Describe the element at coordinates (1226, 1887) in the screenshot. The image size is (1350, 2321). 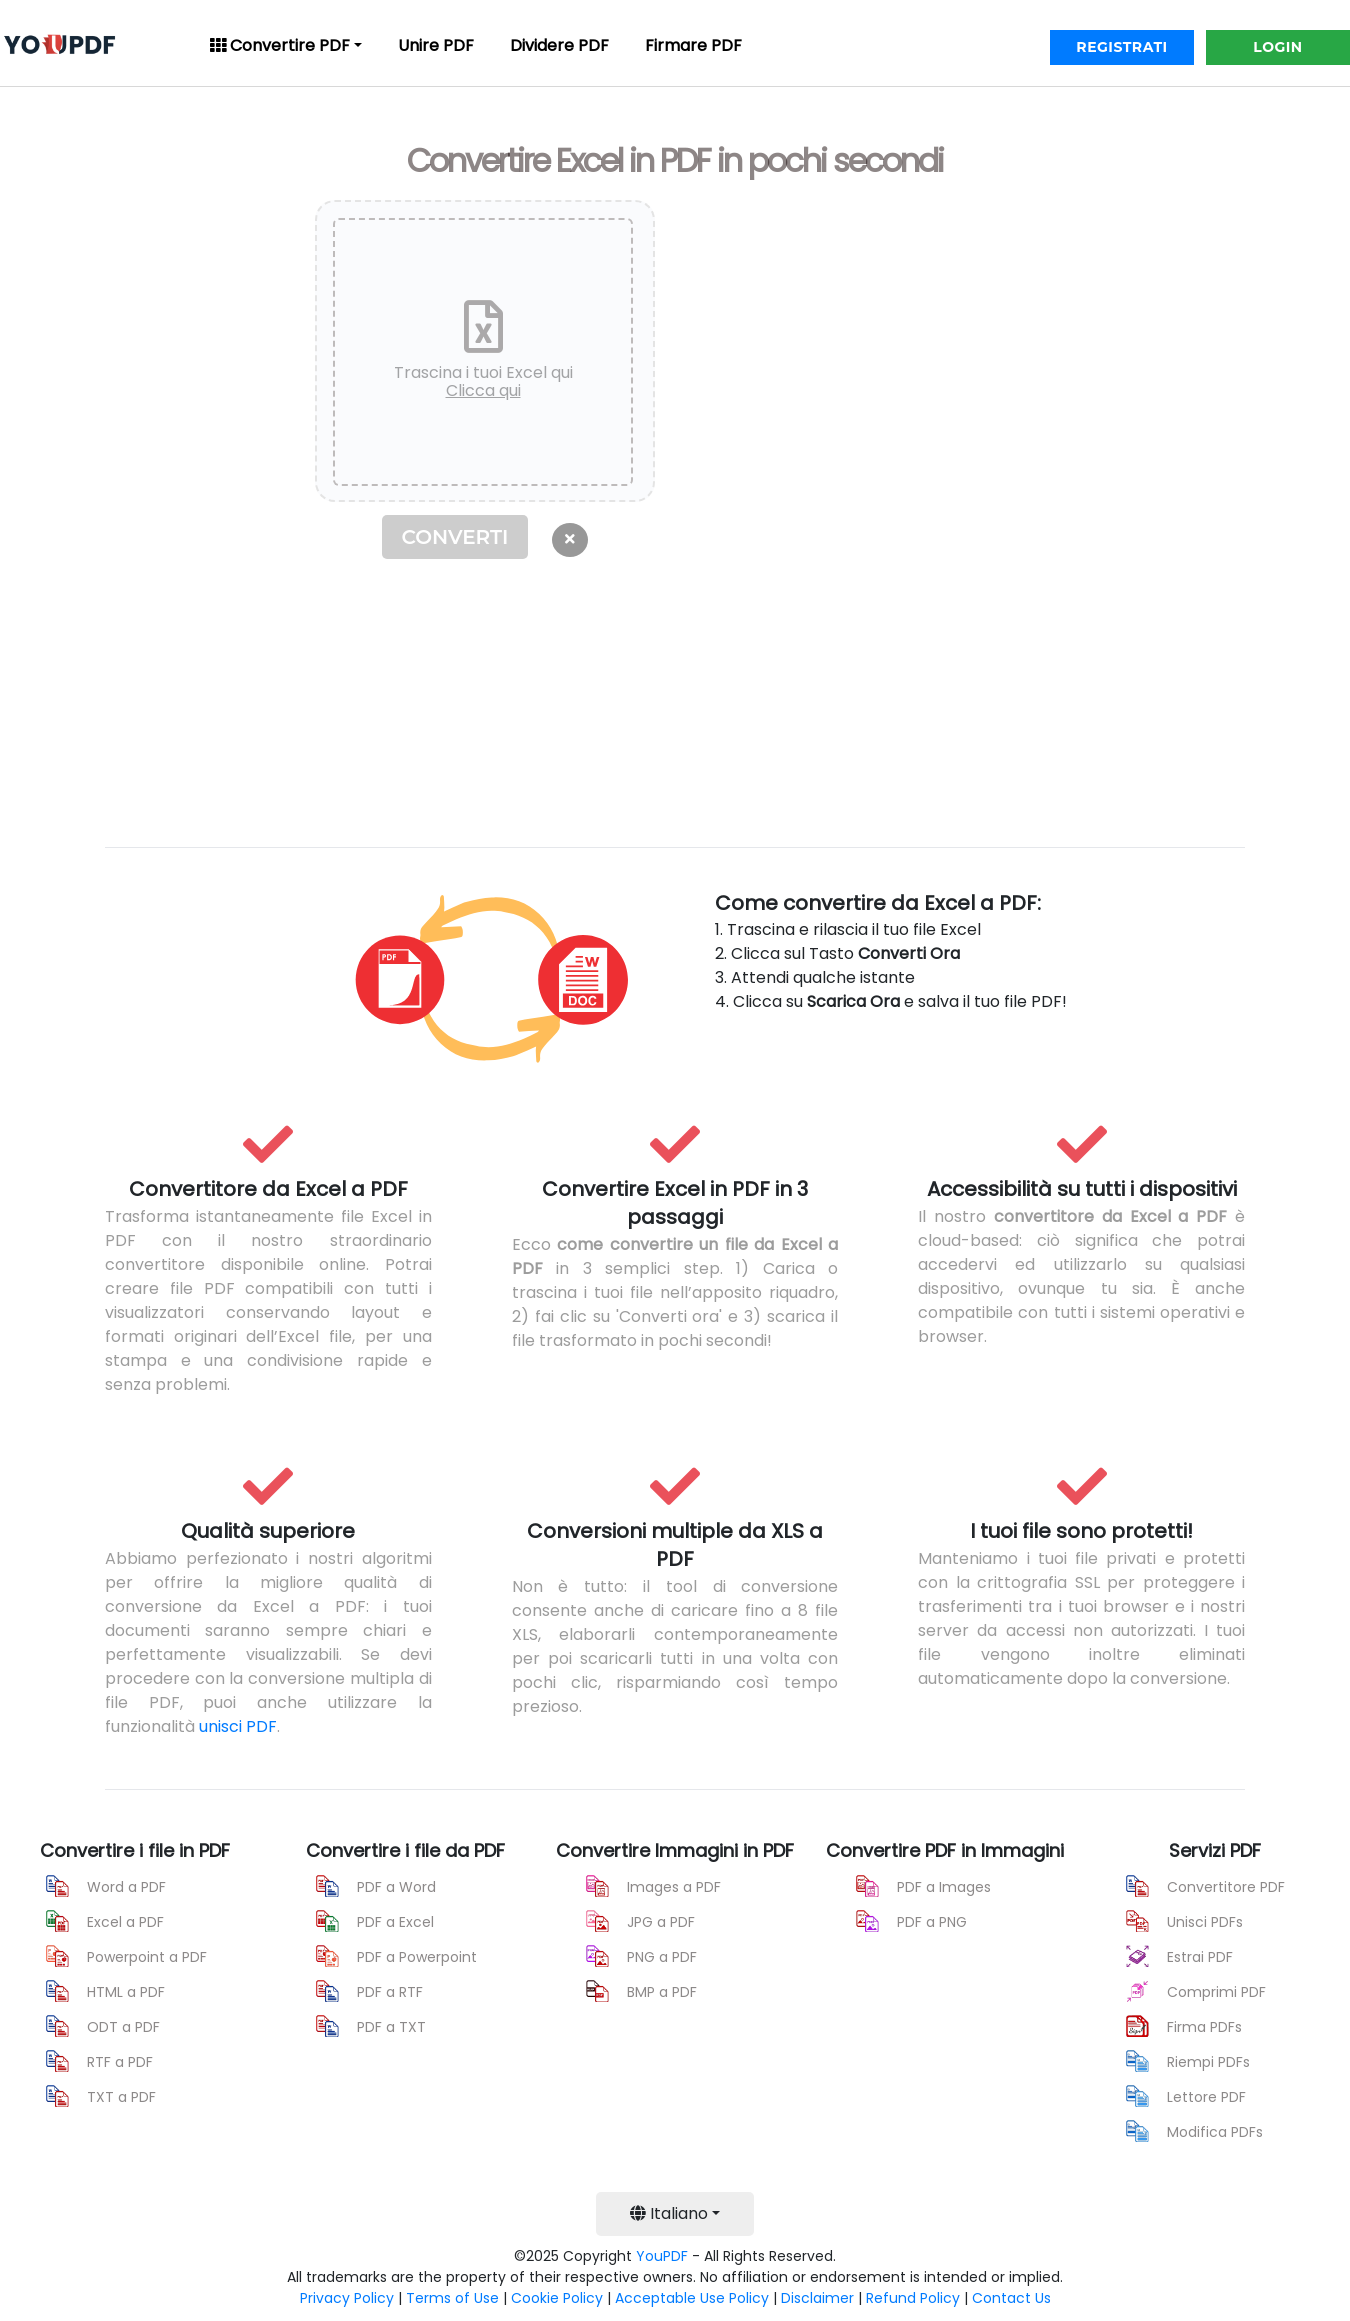
I see `Convertitore PDF` at that location.